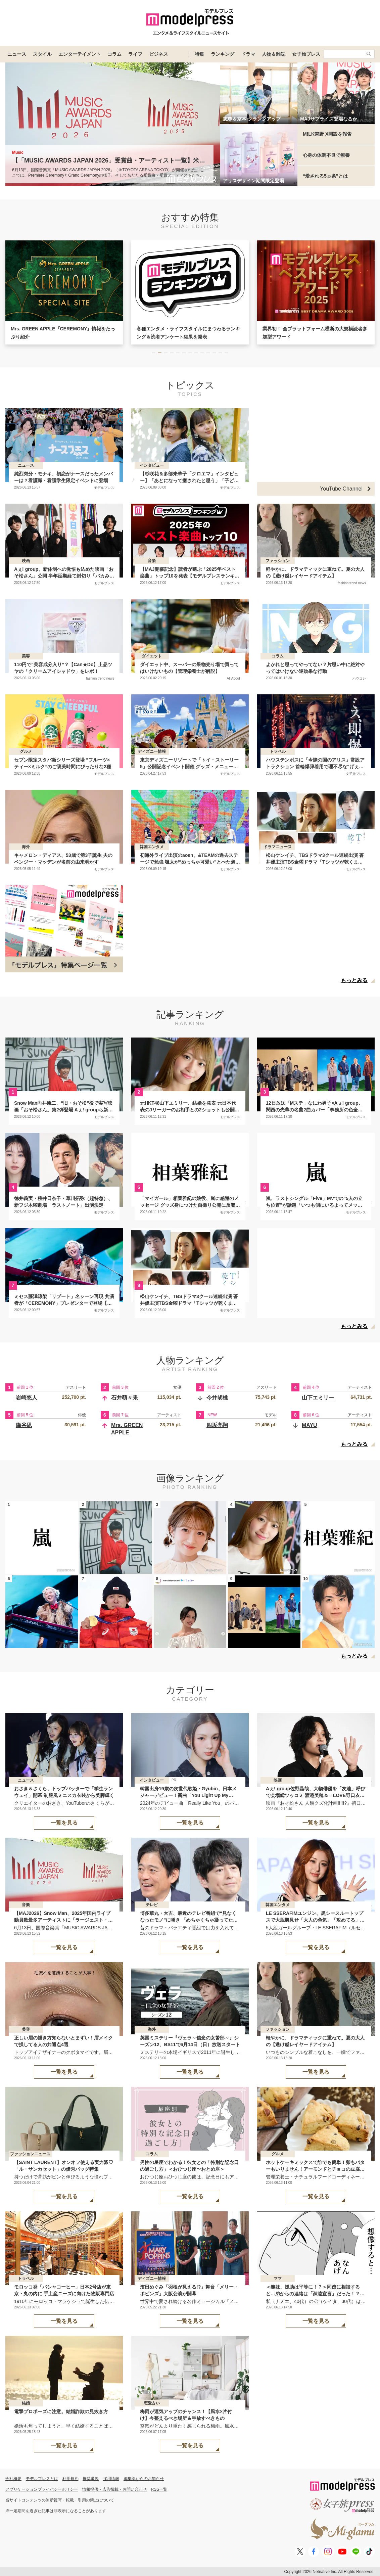 The image size is (380, 2576). What do you see at coordinates (91, 2478) in the screenshot?
I see `推奨環境` at bounding box center [91, 2478].